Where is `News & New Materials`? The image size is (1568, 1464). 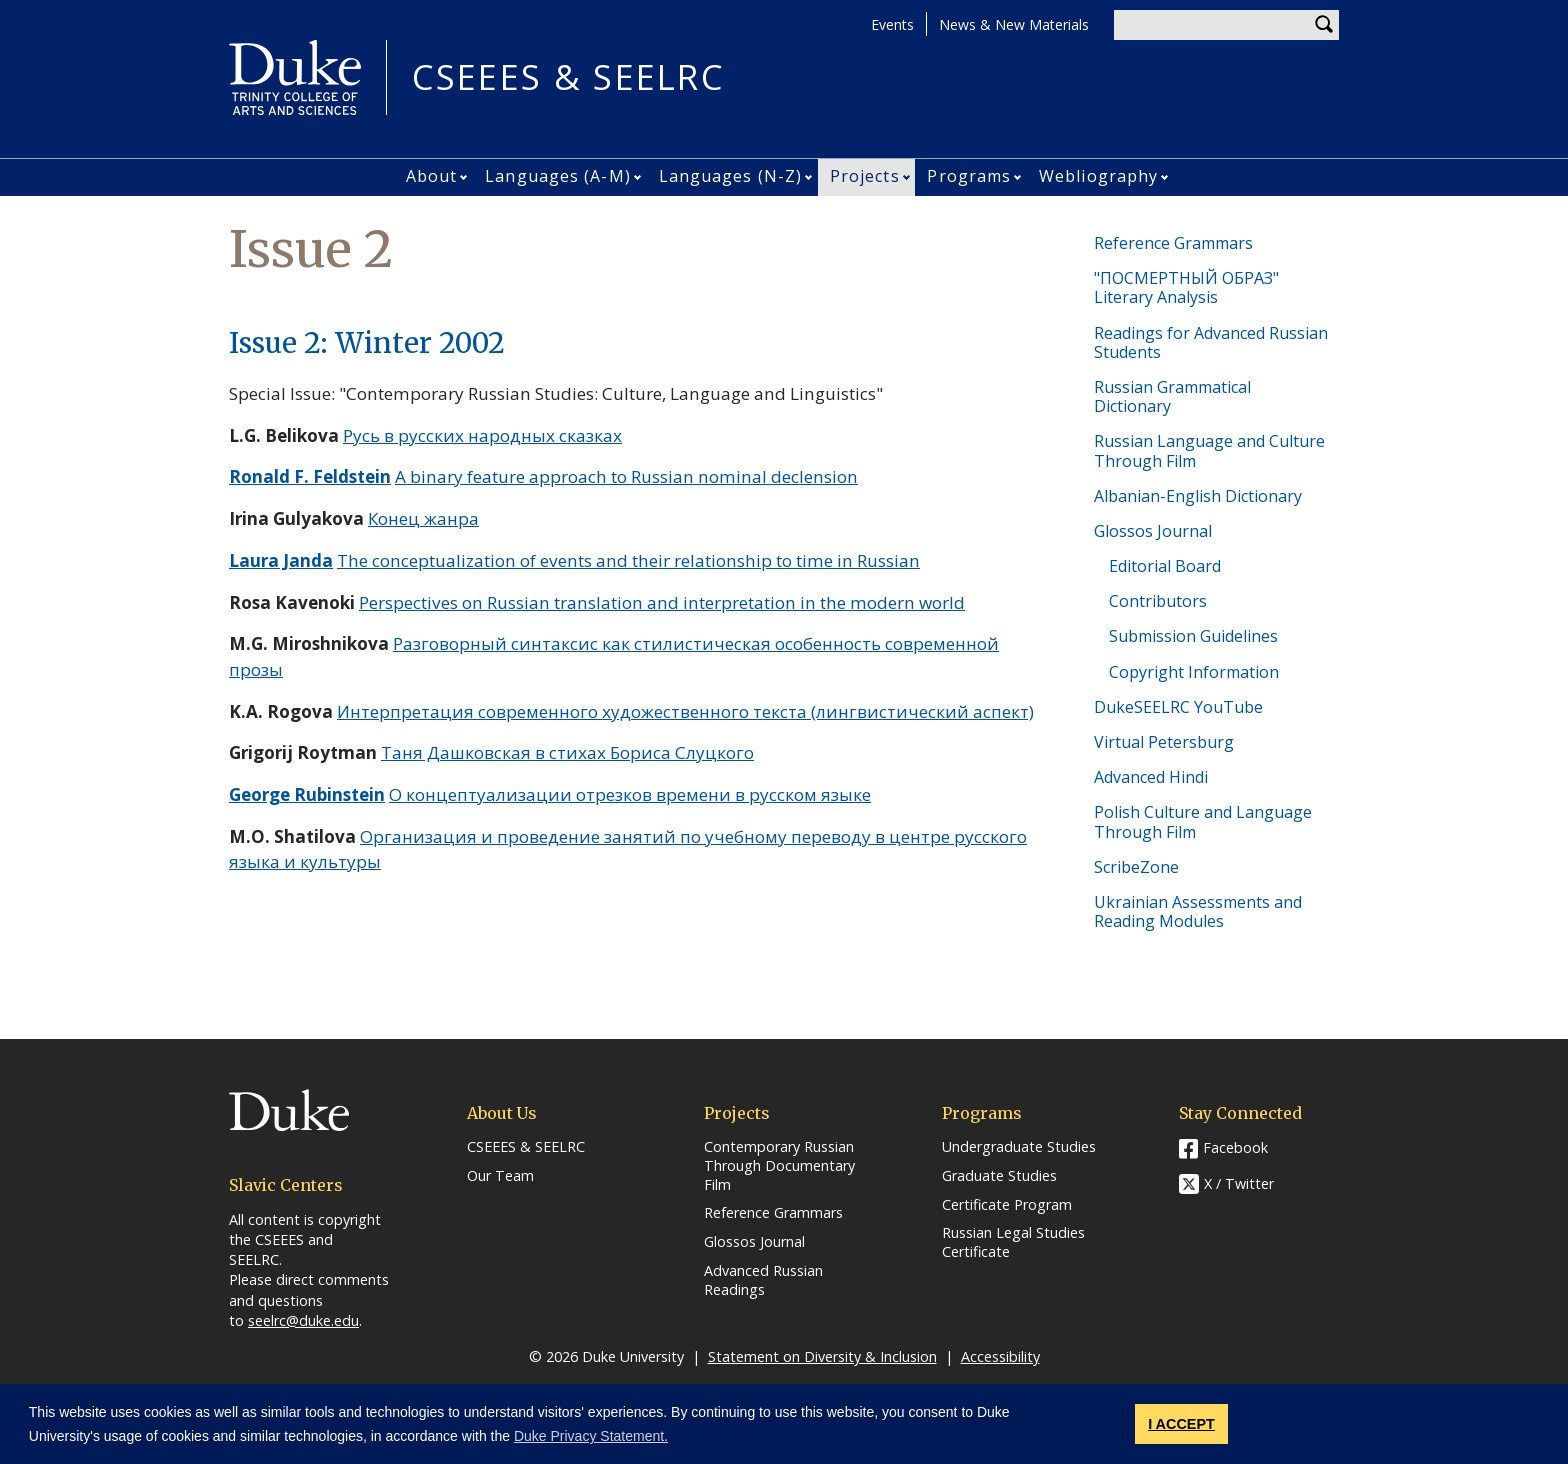
News & New Materials is located at coordinates (1014, 24).